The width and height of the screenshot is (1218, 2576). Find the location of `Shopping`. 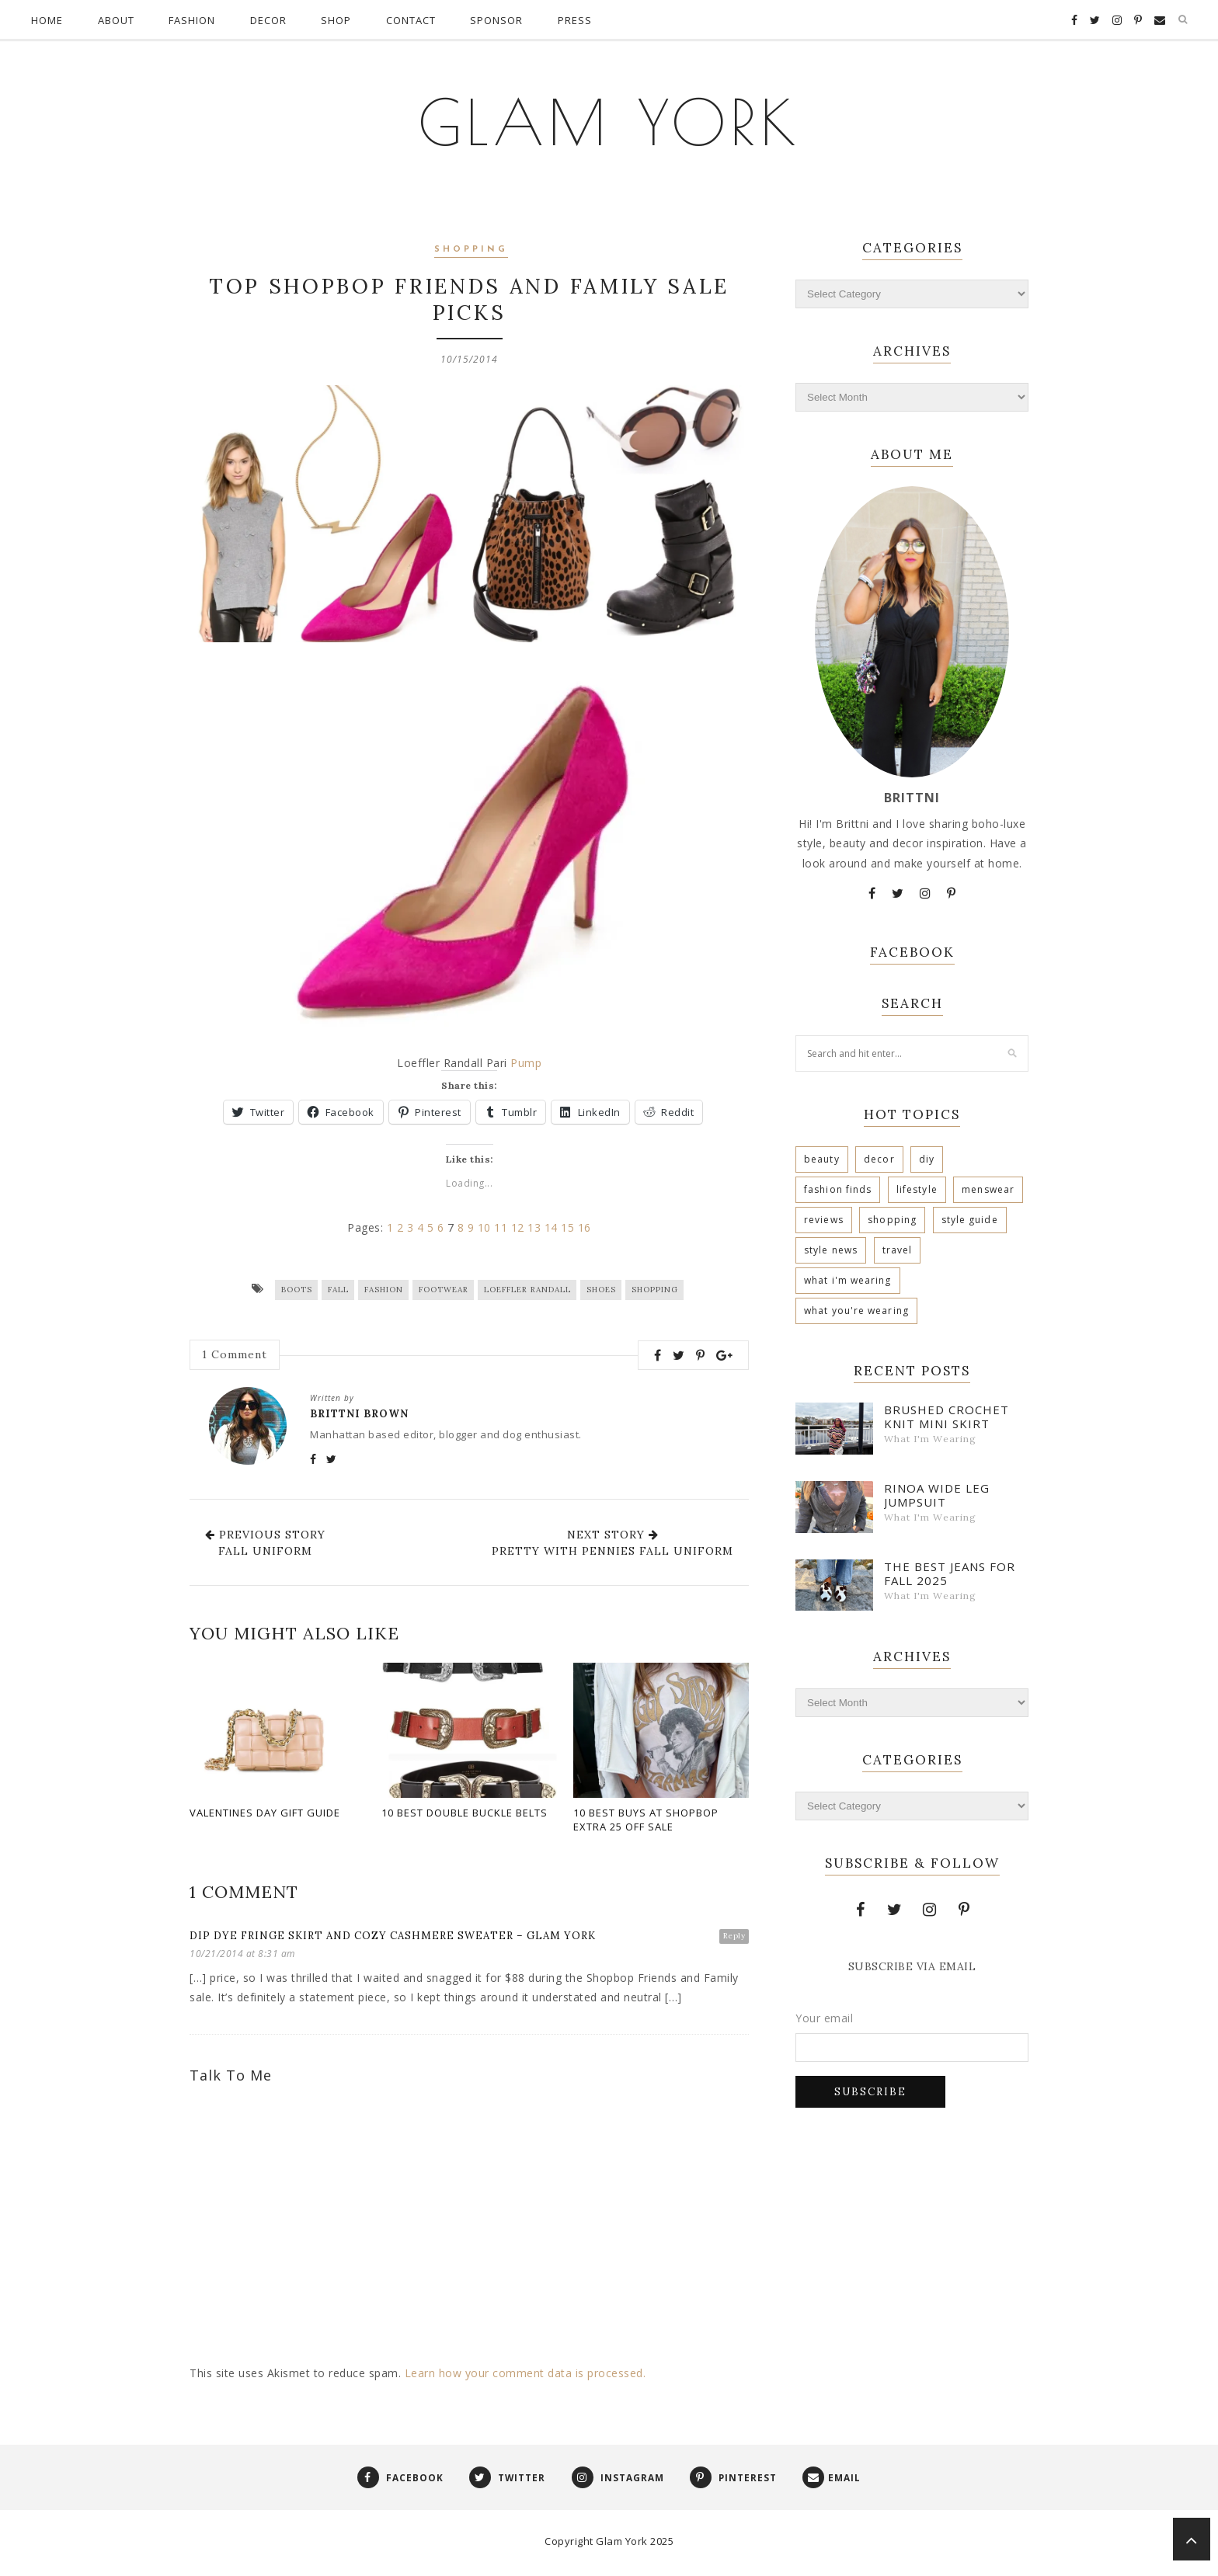

Shopping is located at coordinates (471, 249).